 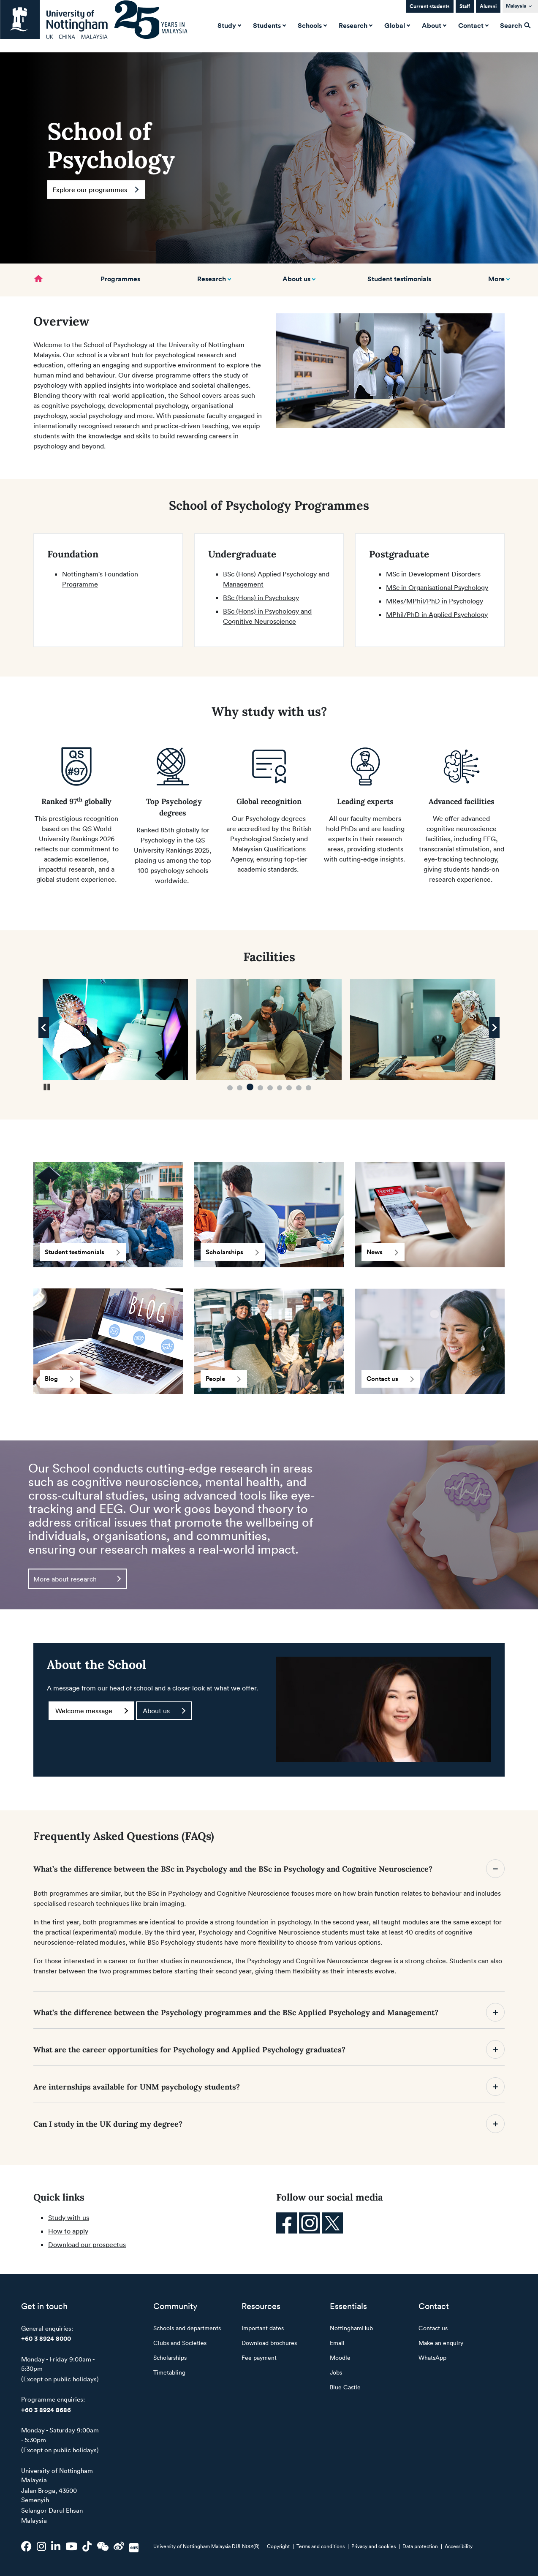 I want to click on Contact [button], so click(x=472, y=25).